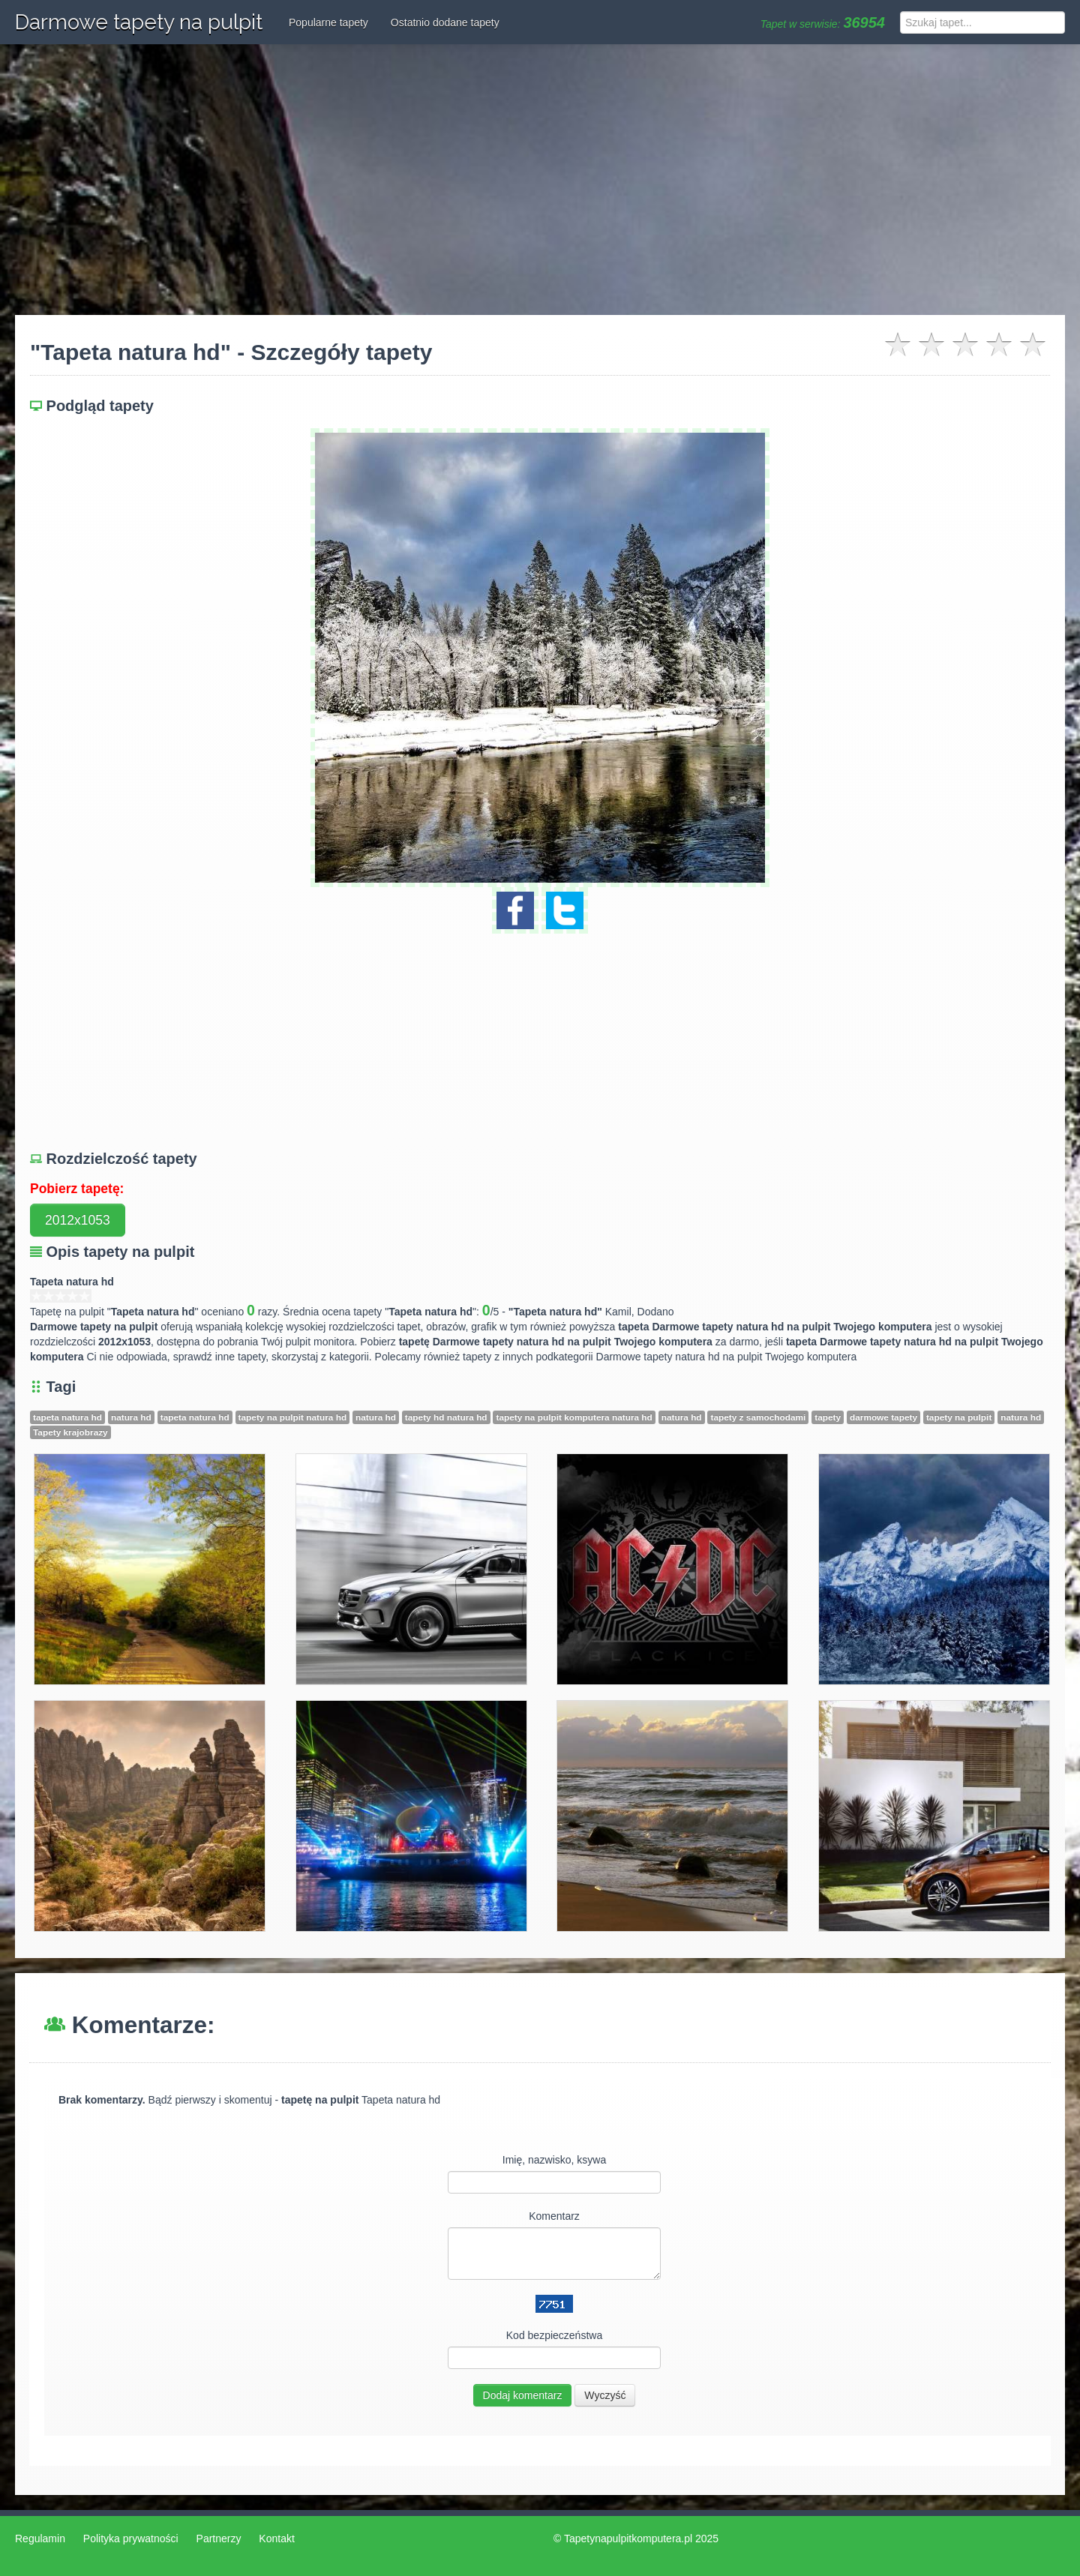 The image size is (1080, 2576). What do you see at coordinates (130, 2539) in the screenshot?
I see `Polityka prywatności` at bounding box center [130, 2539].